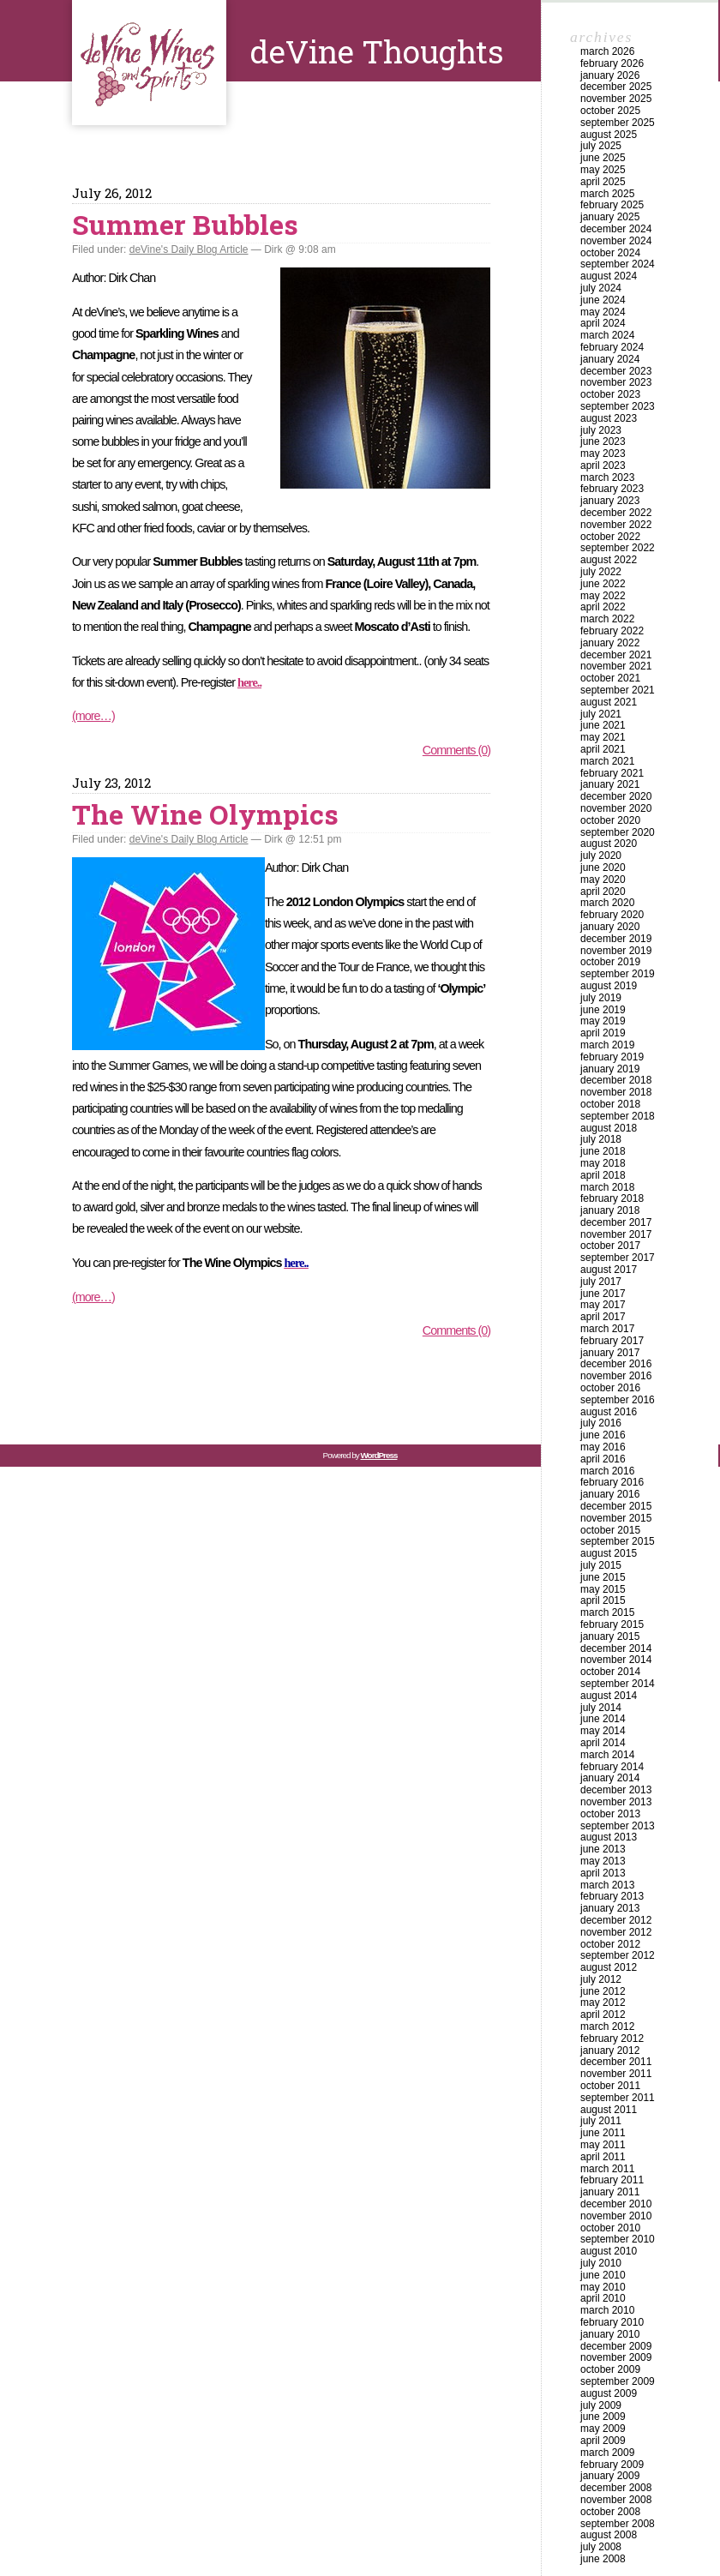 The height and width of the screenshot is (2576, 720). I want to click on April 2016, so click(603, 1459).